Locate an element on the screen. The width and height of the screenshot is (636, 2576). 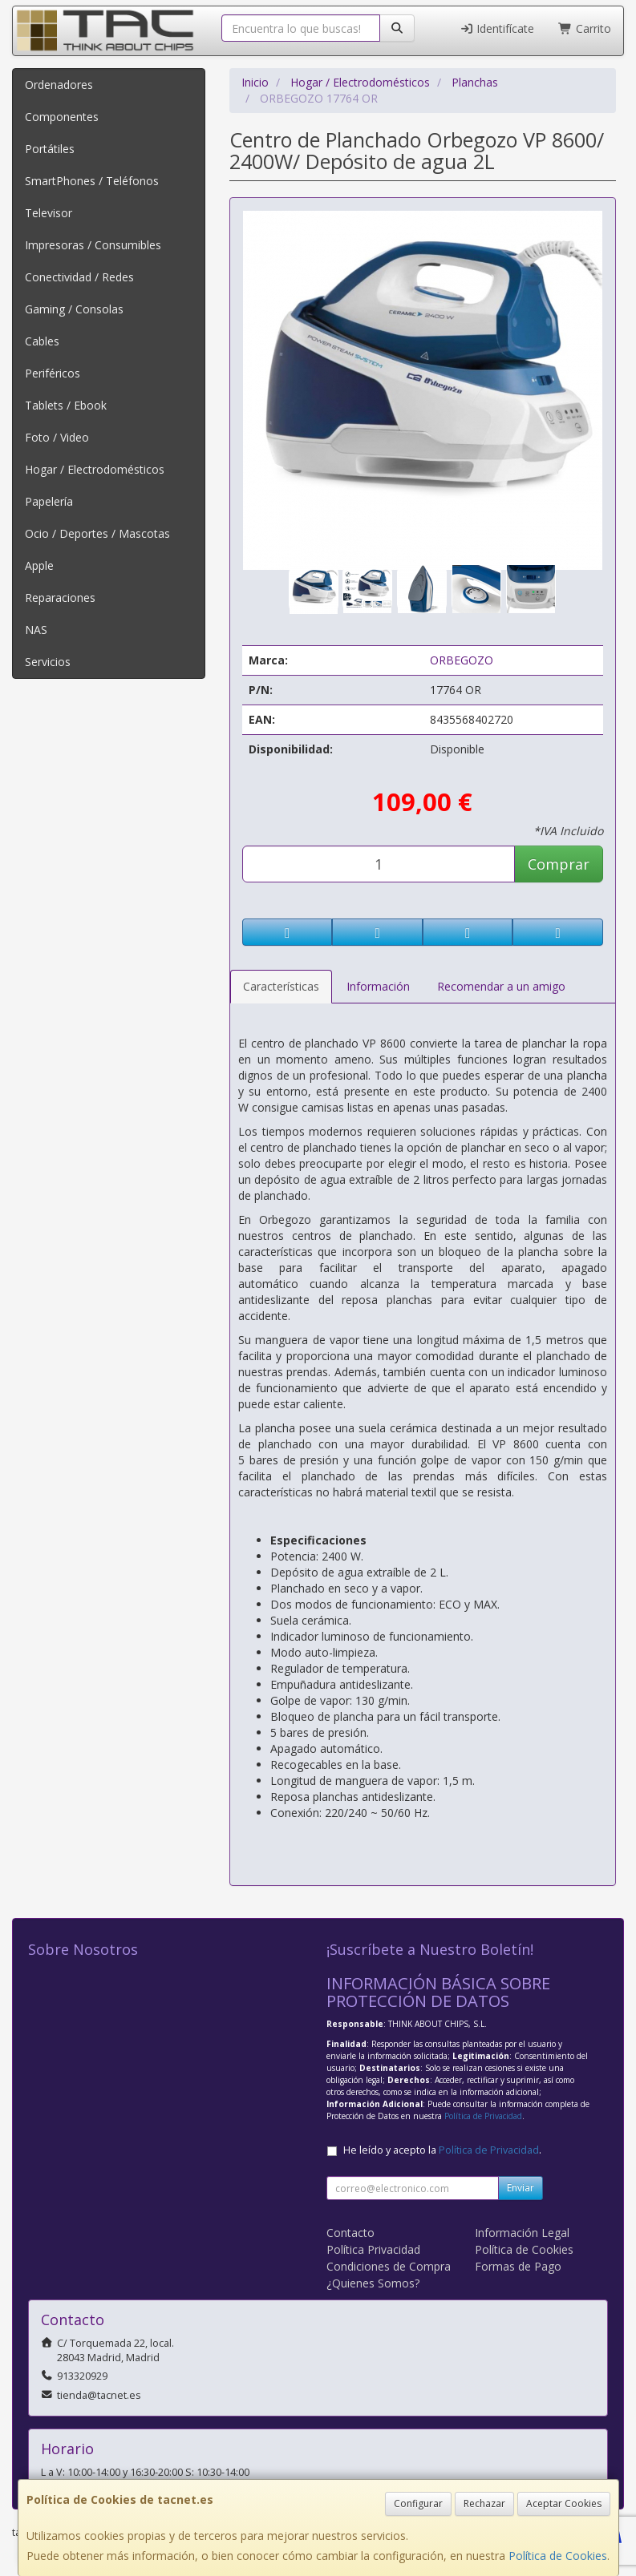
Características is located at coordinates (281, 986).